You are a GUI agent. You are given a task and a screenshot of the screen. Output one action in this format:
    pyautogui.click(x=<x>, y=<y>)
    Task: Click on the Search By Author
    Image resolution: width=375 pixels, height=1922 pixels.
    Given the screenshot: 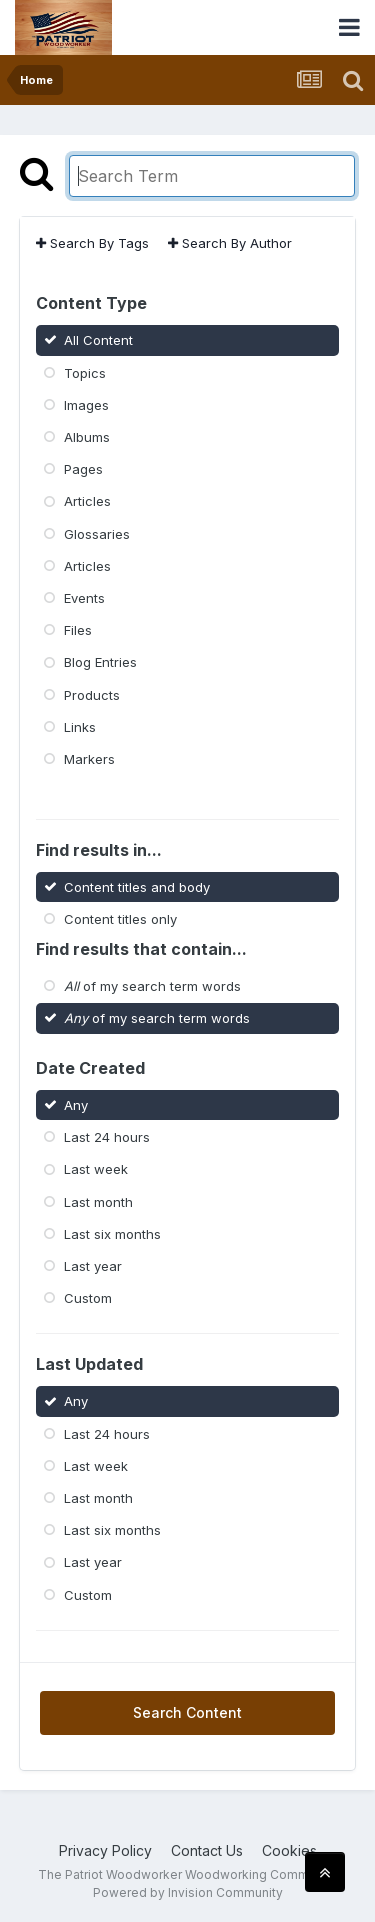 What is the action you would take?
    pyautogui.click(x=230, y=243)
    